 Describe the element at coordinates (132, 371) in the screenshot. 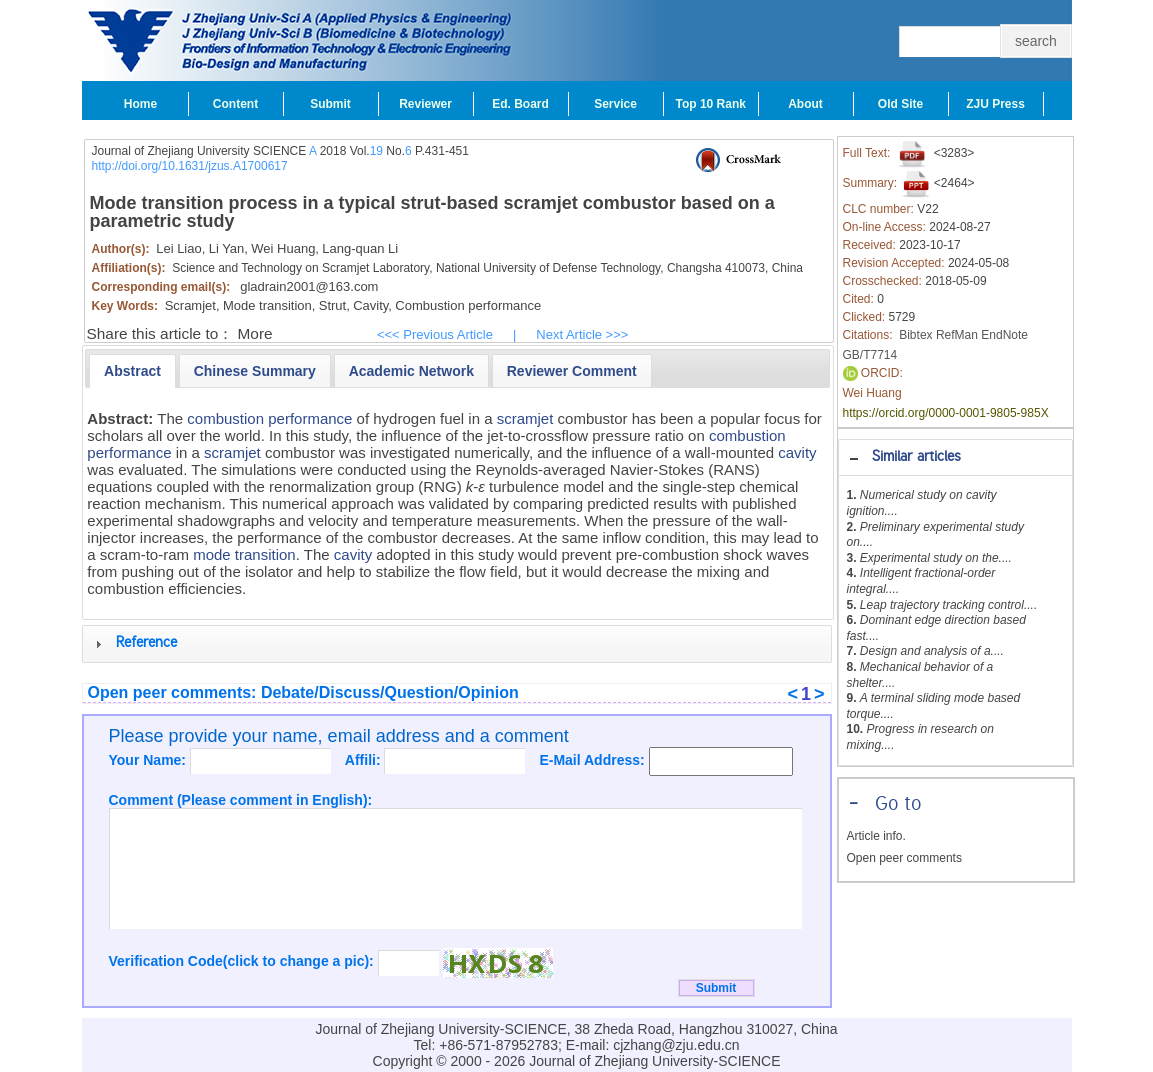

I see `[presentation]` at that location.